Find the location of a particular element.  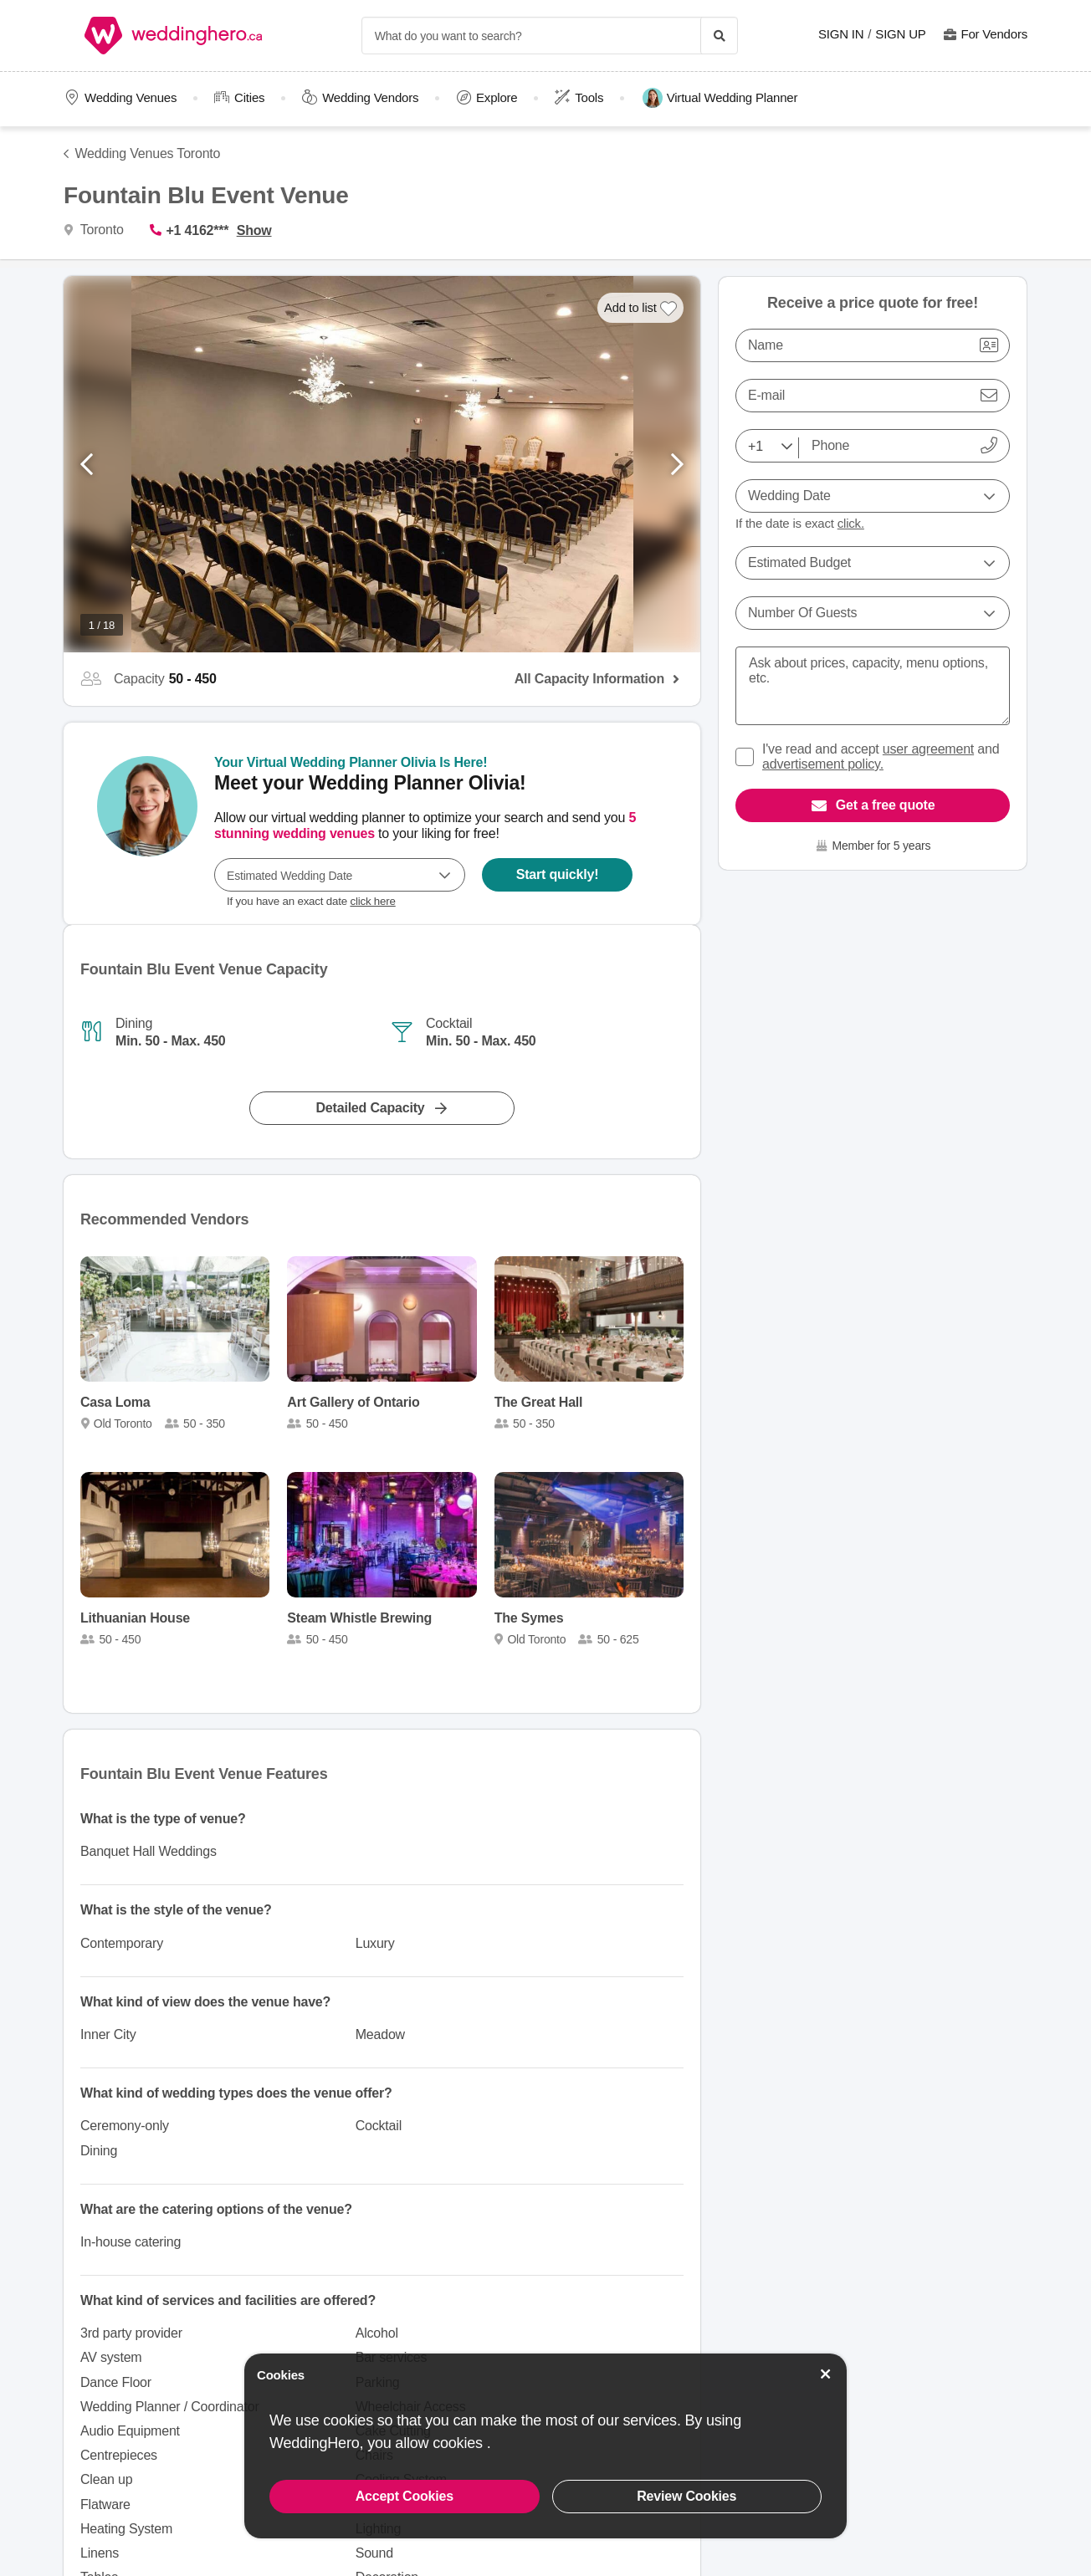

Tools is located at coordinates (589, 97).